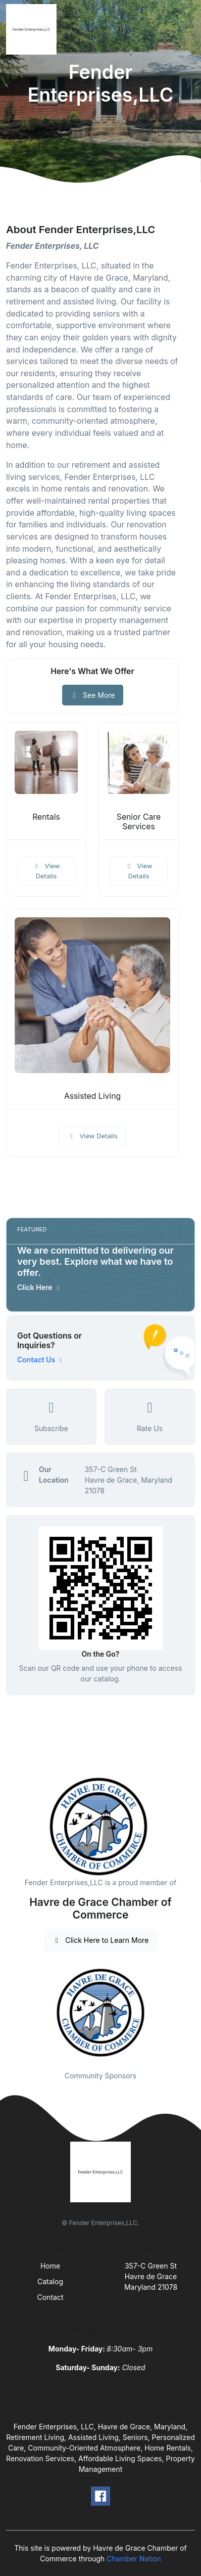 The height and width of the screenshot is (2576, 201). I want to click on Contact, so click(50, 2297).